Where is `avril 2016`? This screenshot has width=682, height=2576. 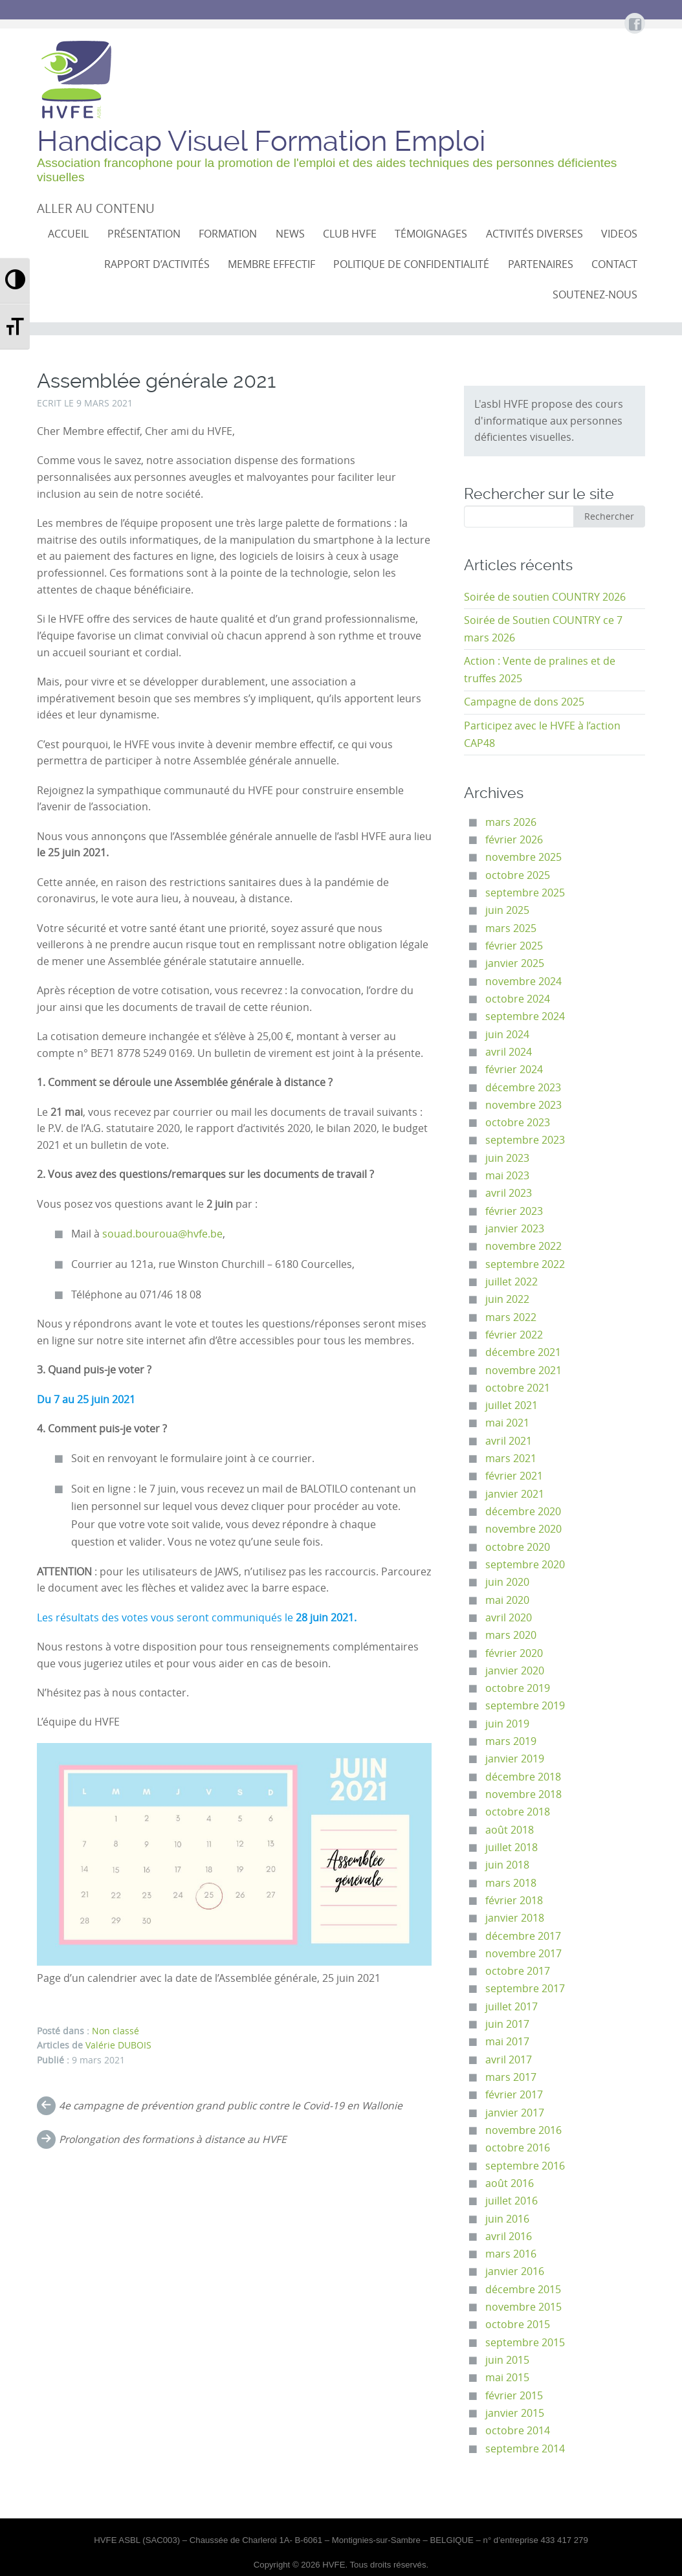
avril 2016 is located at coordinates (508, 2236).